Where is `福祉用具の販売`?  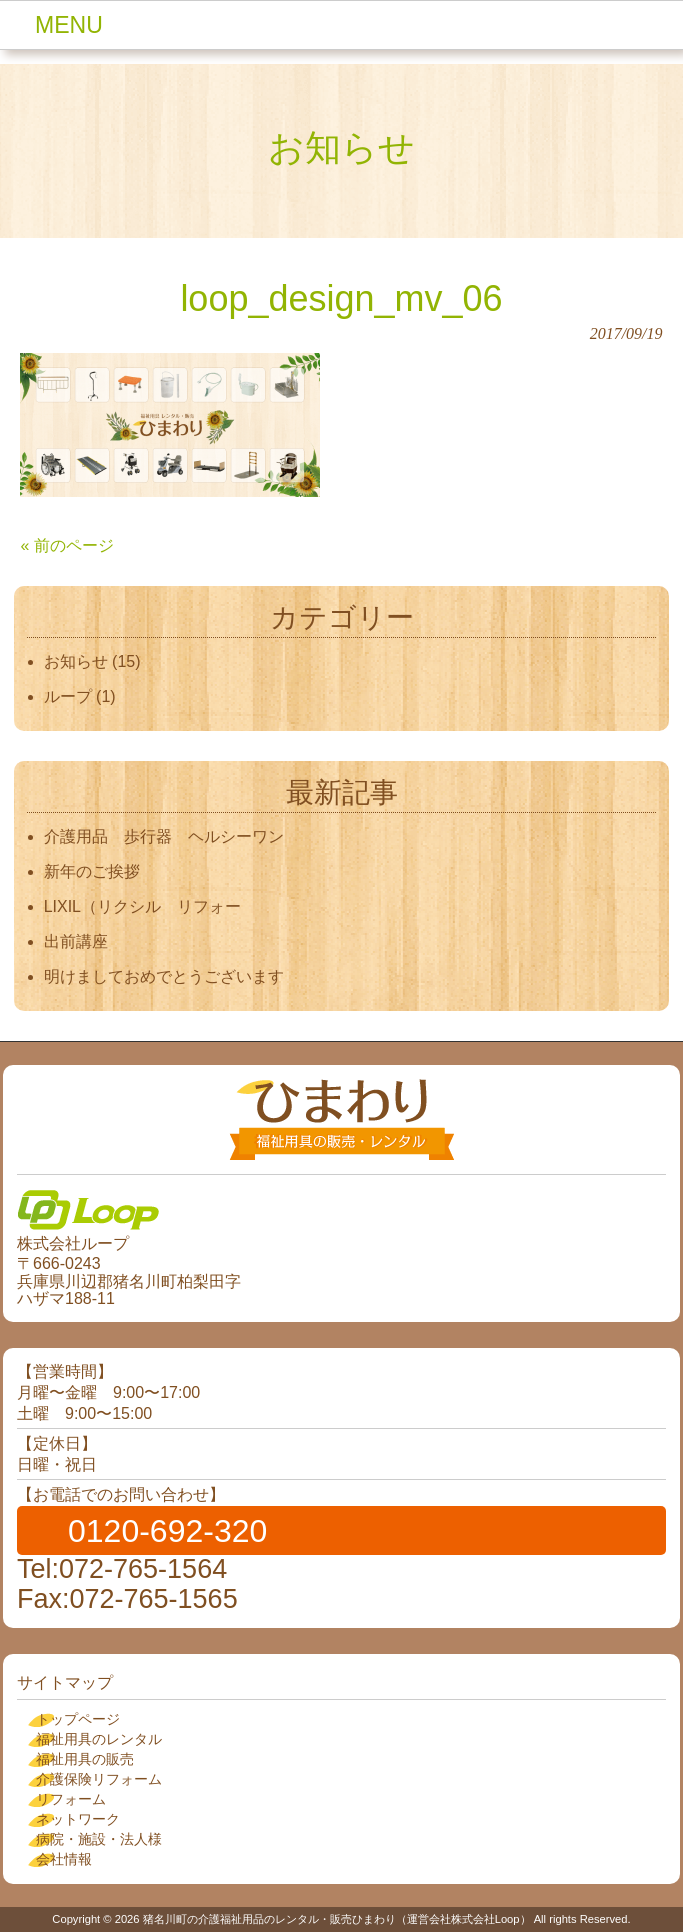
福祉用具の販売 is located at coordinates (85, 1759).